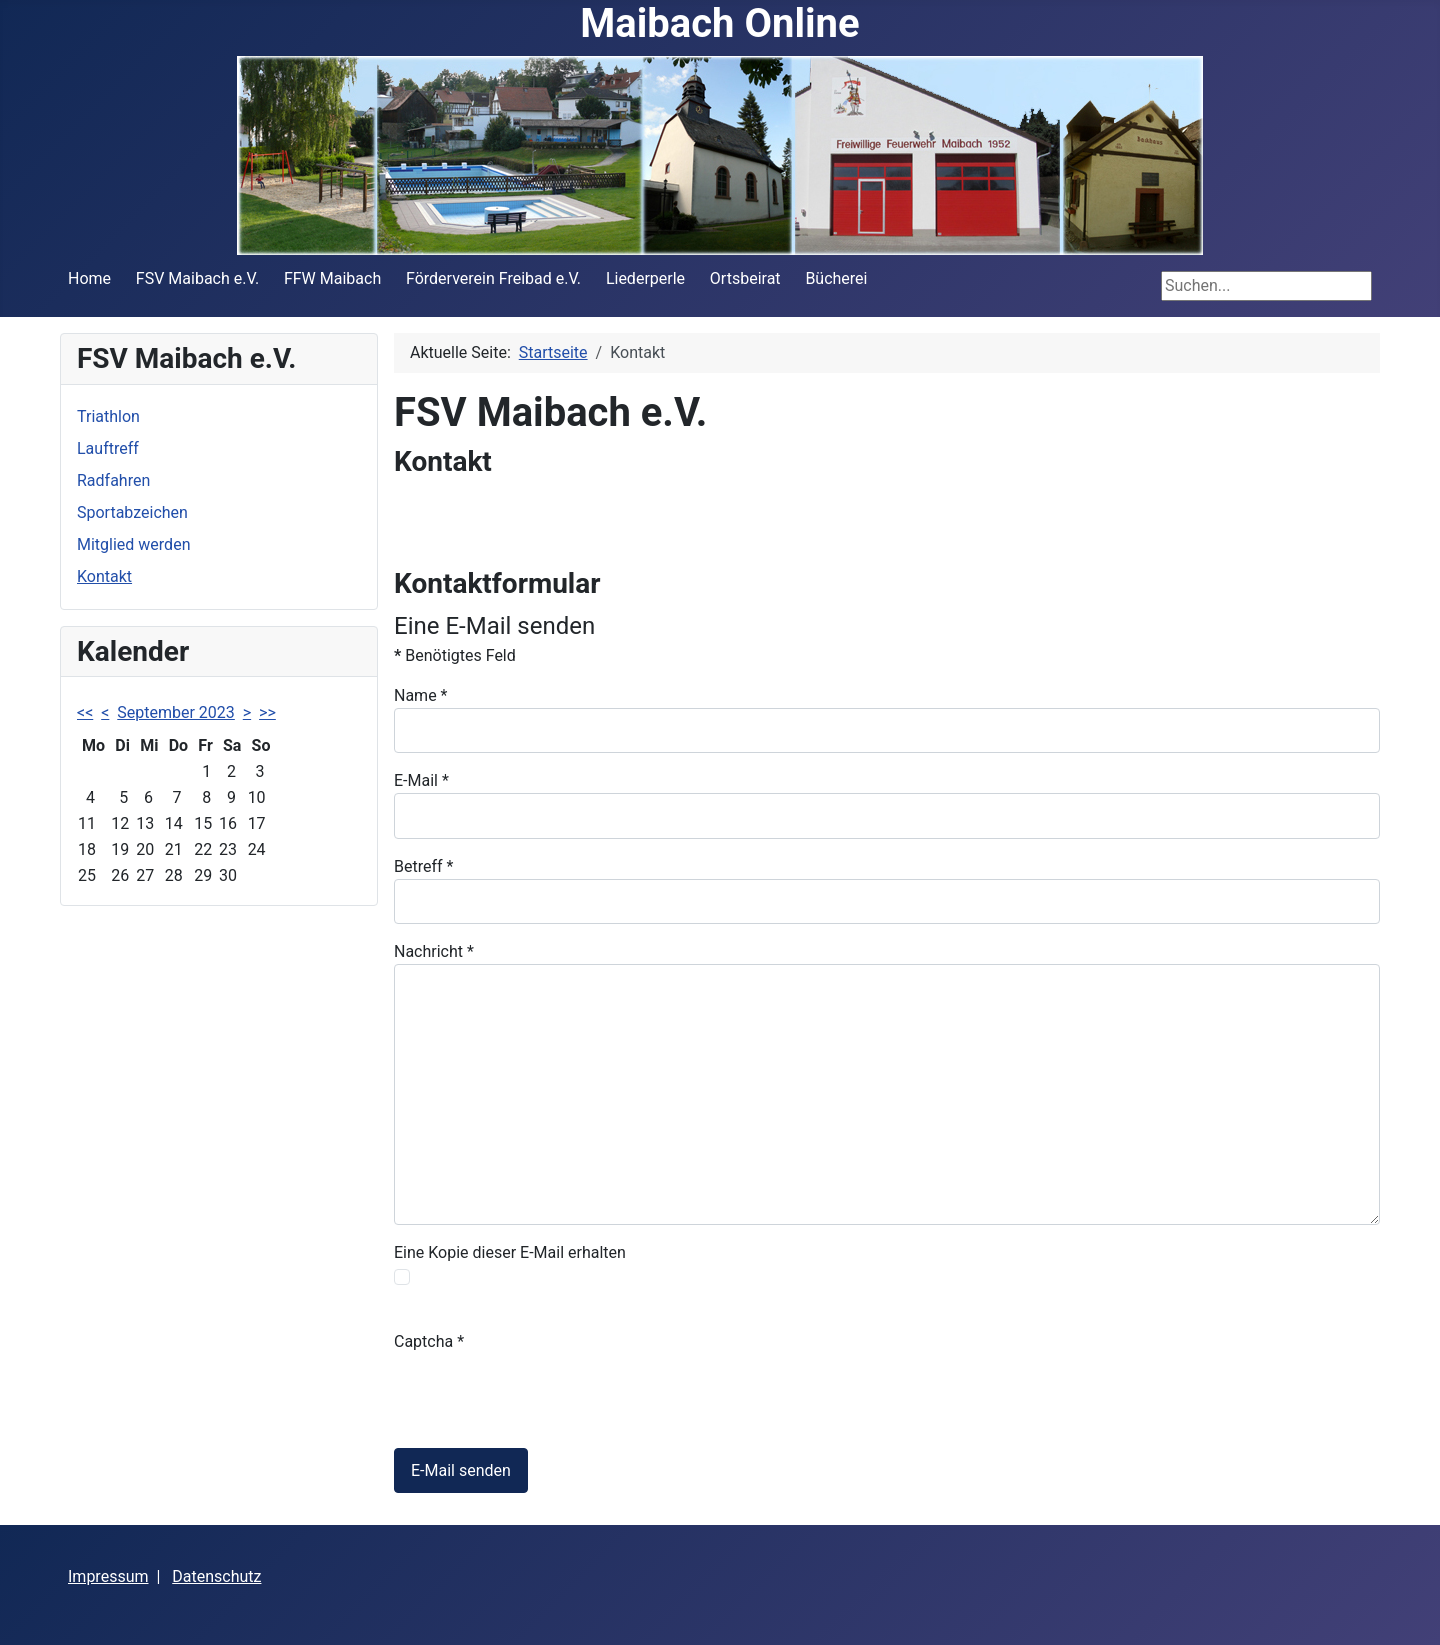 The width and height of the screenshot is (1440, 1645). I want to click on >>, so click(267, 712).